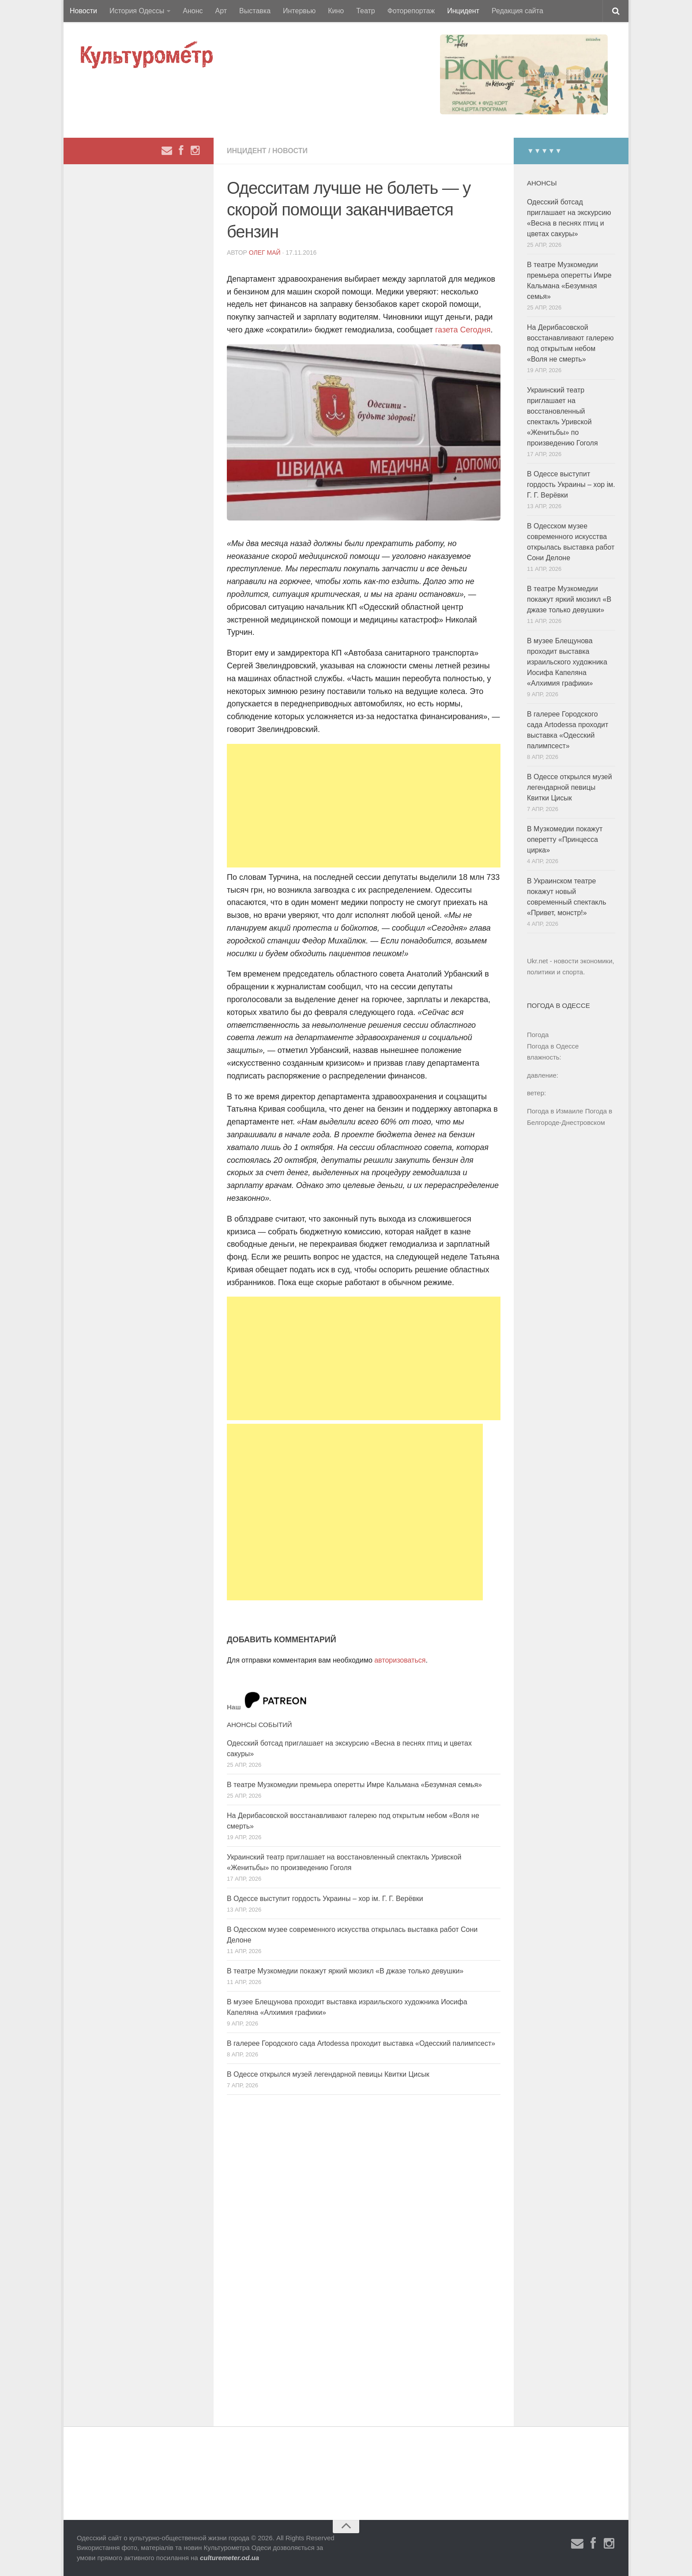  Describe the element at coordinates (193, 11) in the screenshot. I see `Анонс` at that location.